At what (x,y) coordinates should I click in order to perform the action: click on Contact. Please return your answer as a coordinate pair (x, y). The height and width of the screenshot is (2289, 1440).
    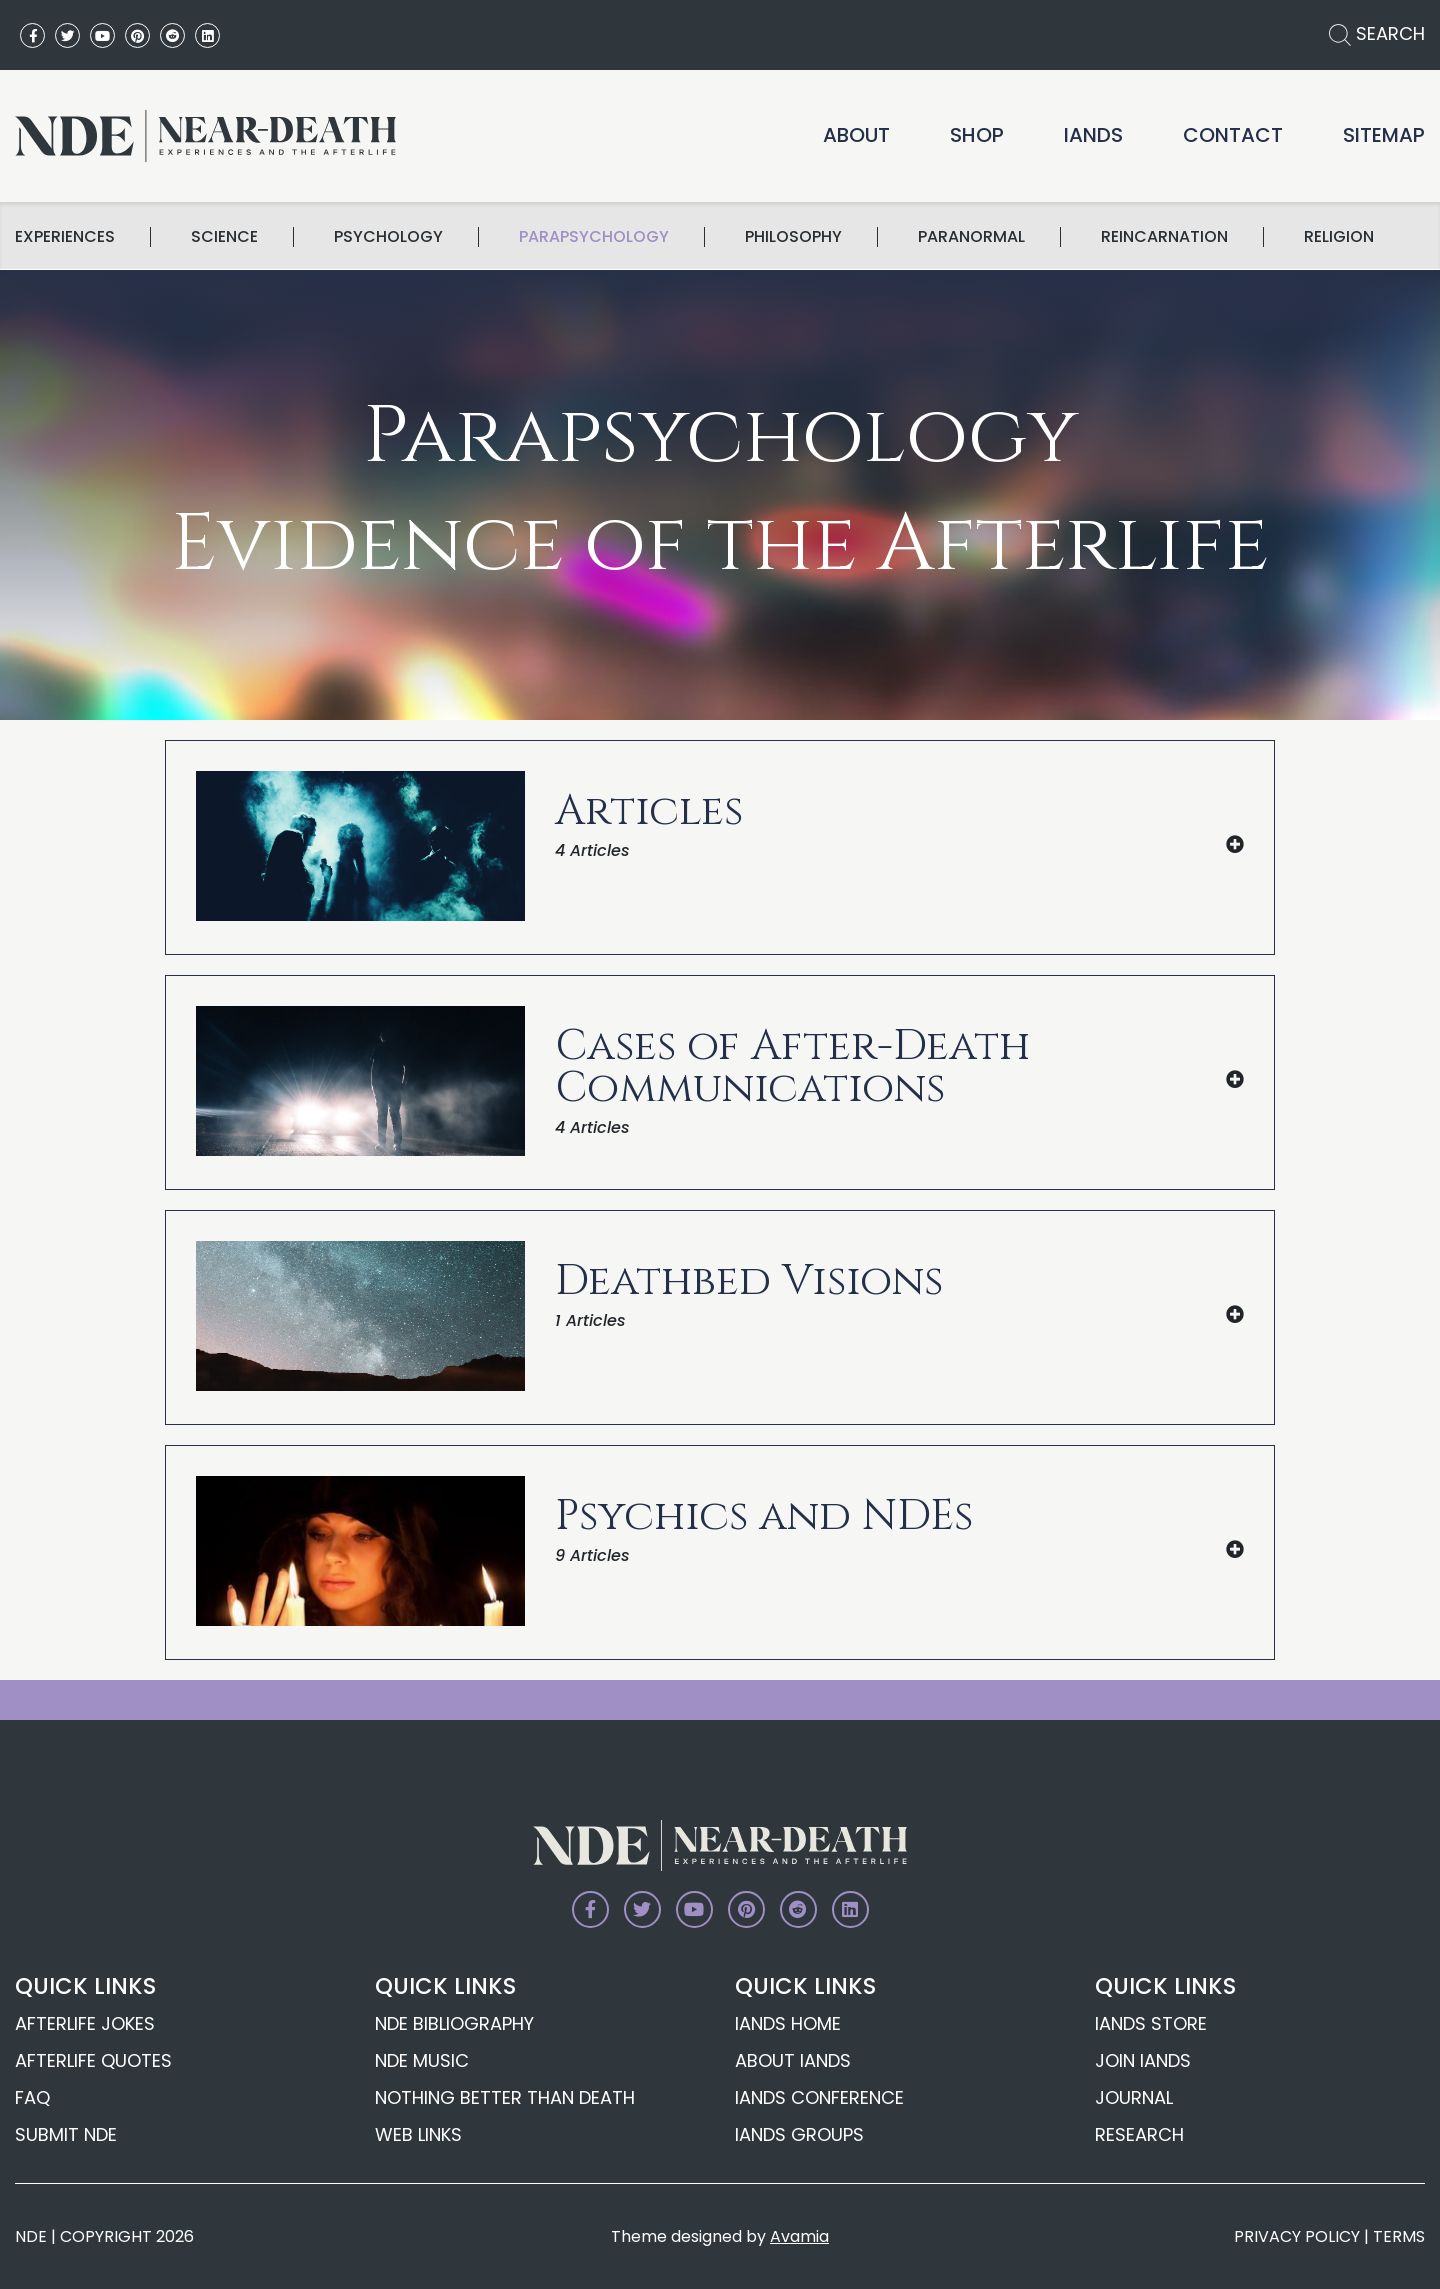
    Looking at the image, I should click on (1233, 135).